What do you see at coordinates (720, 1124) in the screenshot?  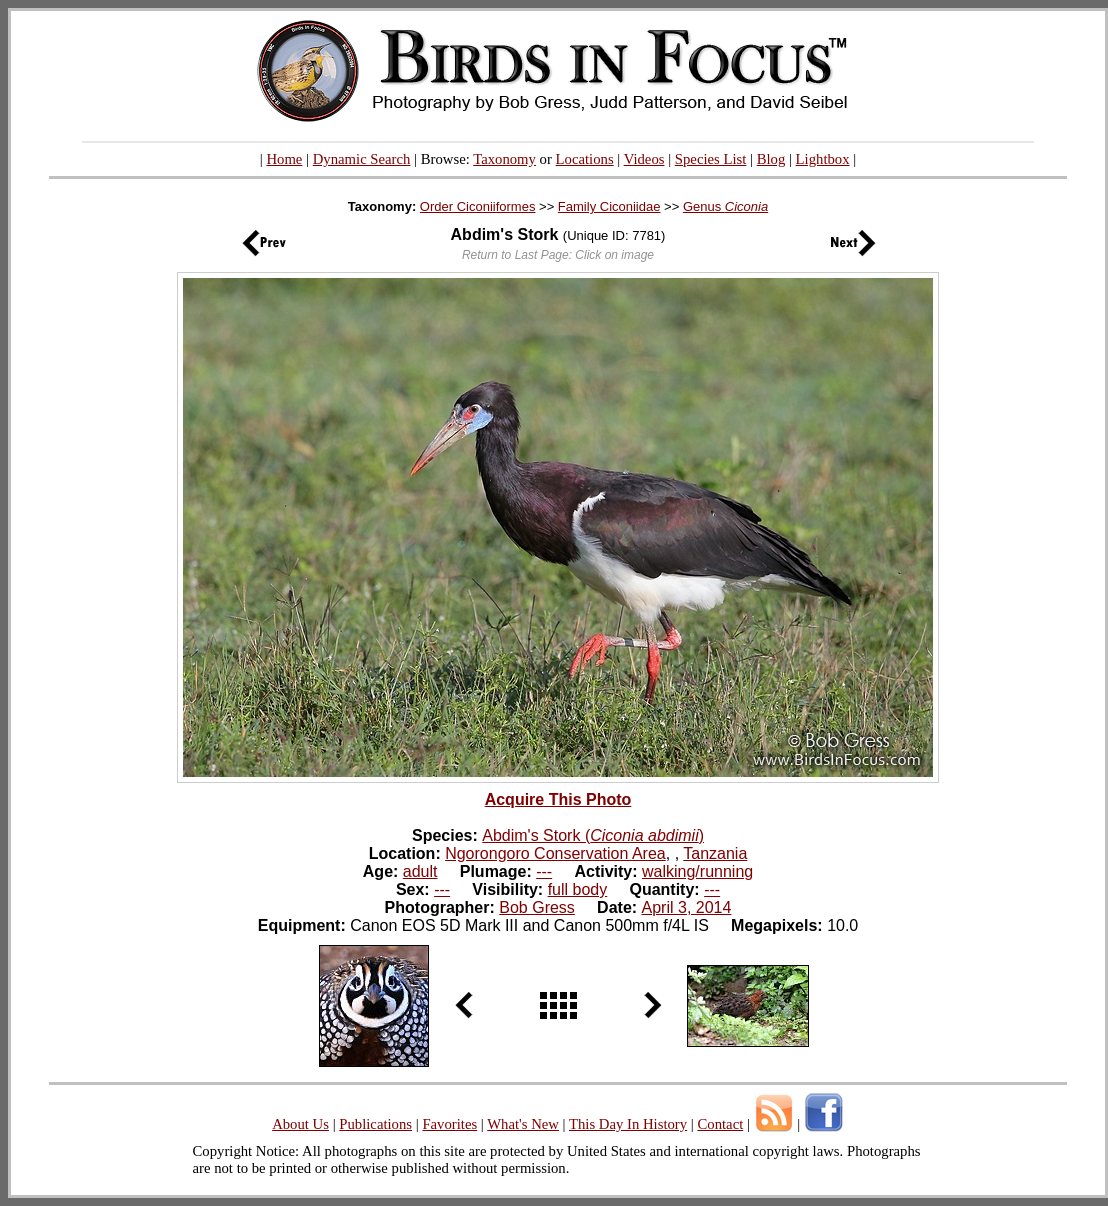 I see `Contact` at bounding box center [720, 1124].